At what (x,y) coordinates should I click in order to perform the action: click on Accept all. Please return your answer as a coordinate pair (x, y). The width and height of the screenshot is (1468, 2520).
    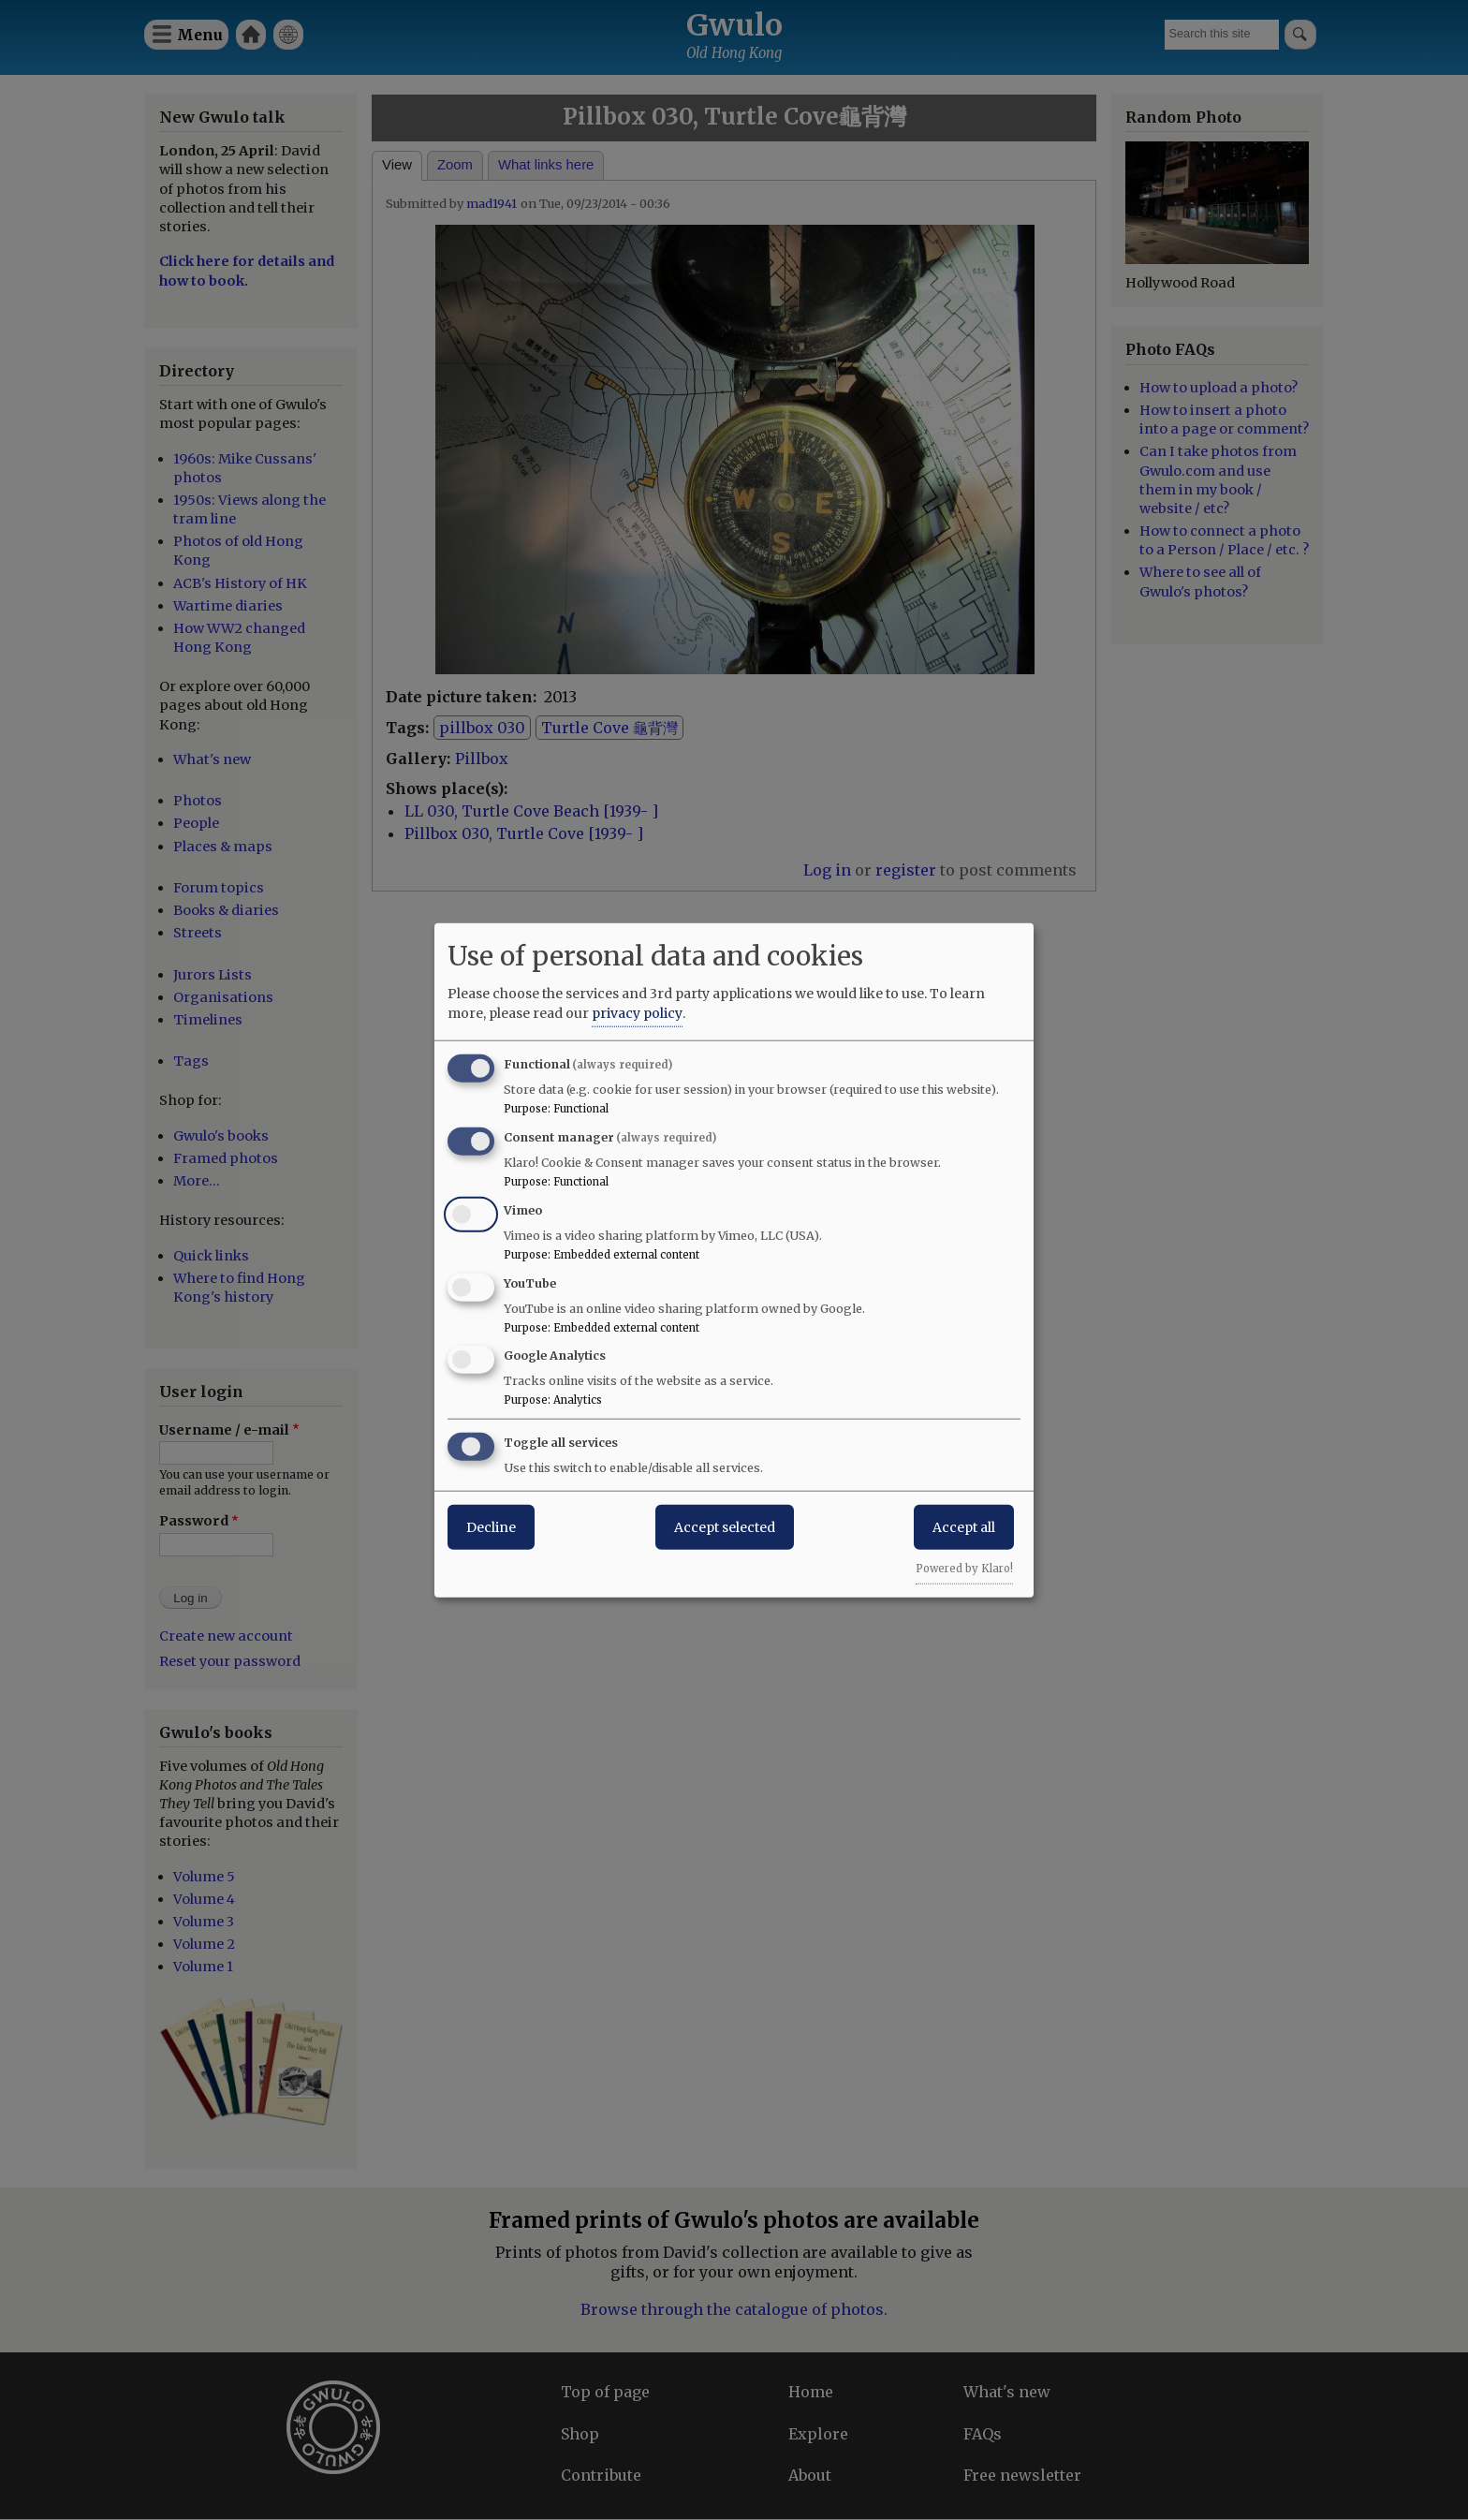
    Looking at the image, I should click on (963, 1527).